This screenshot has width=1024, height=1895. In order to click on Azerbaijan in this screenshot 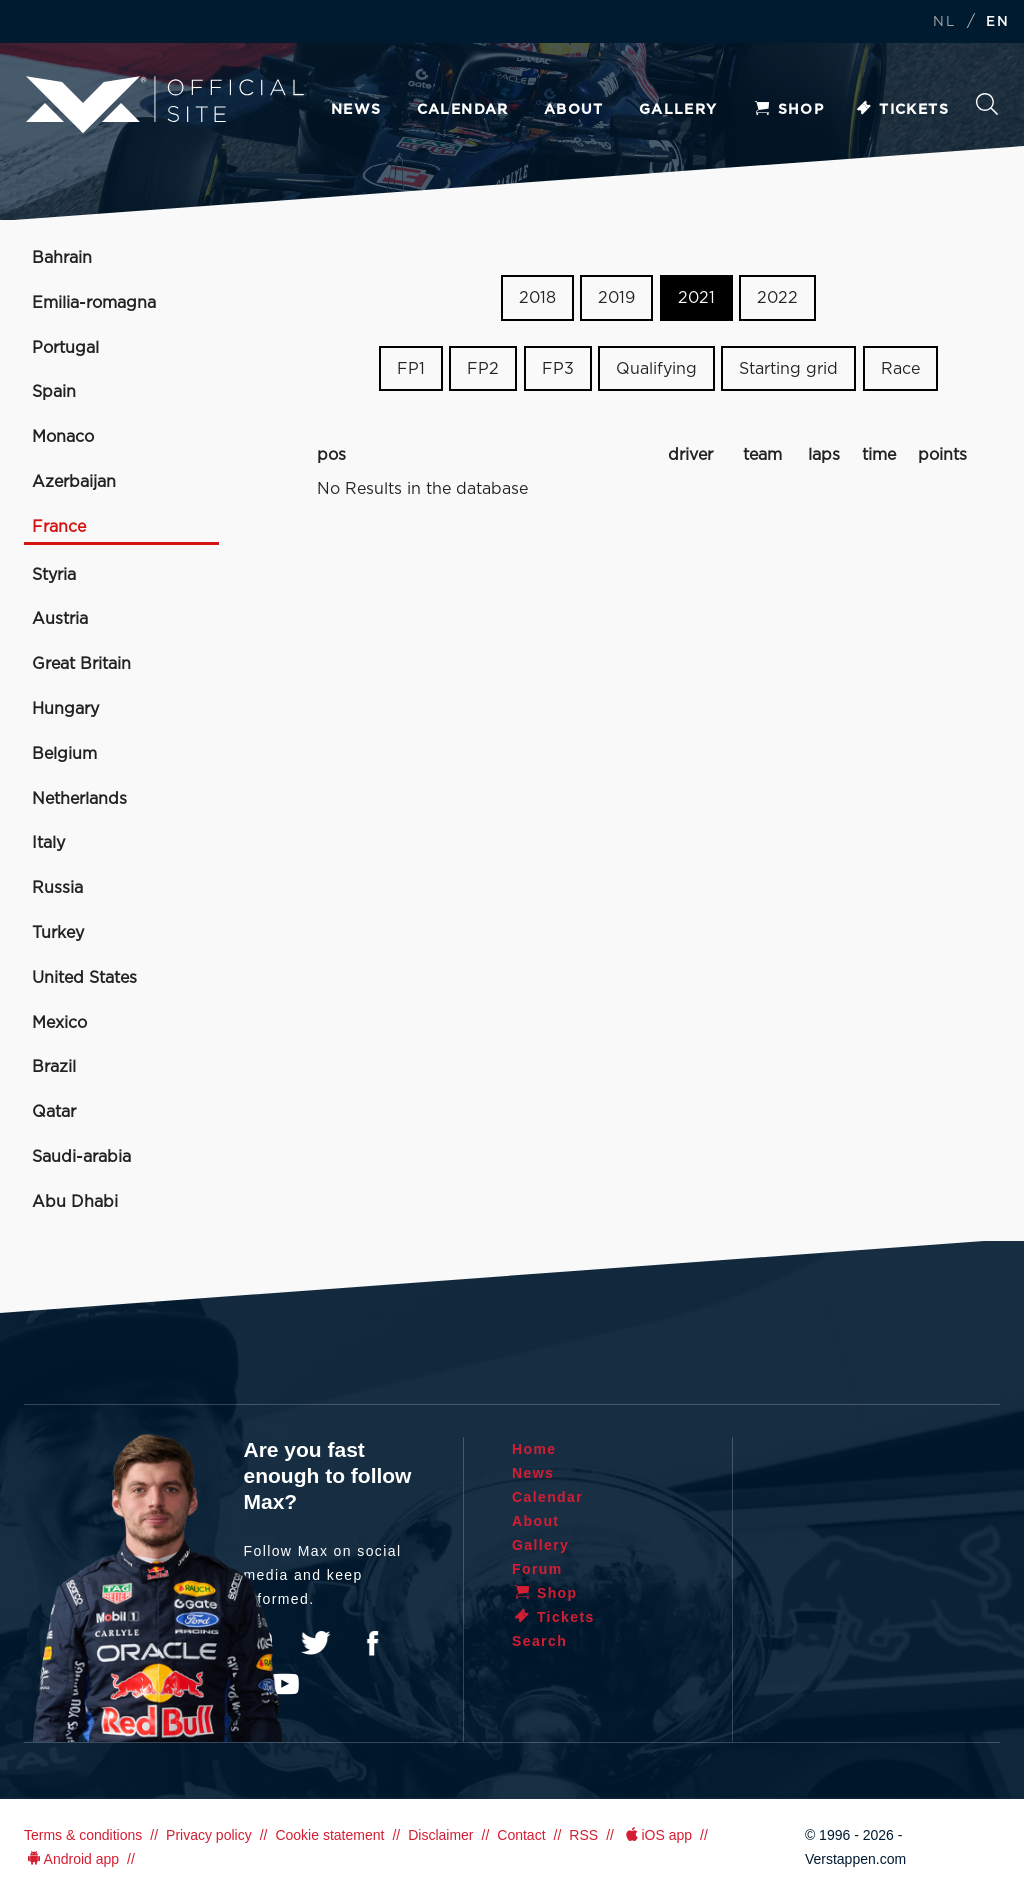, I will do `click(74, 482)`.